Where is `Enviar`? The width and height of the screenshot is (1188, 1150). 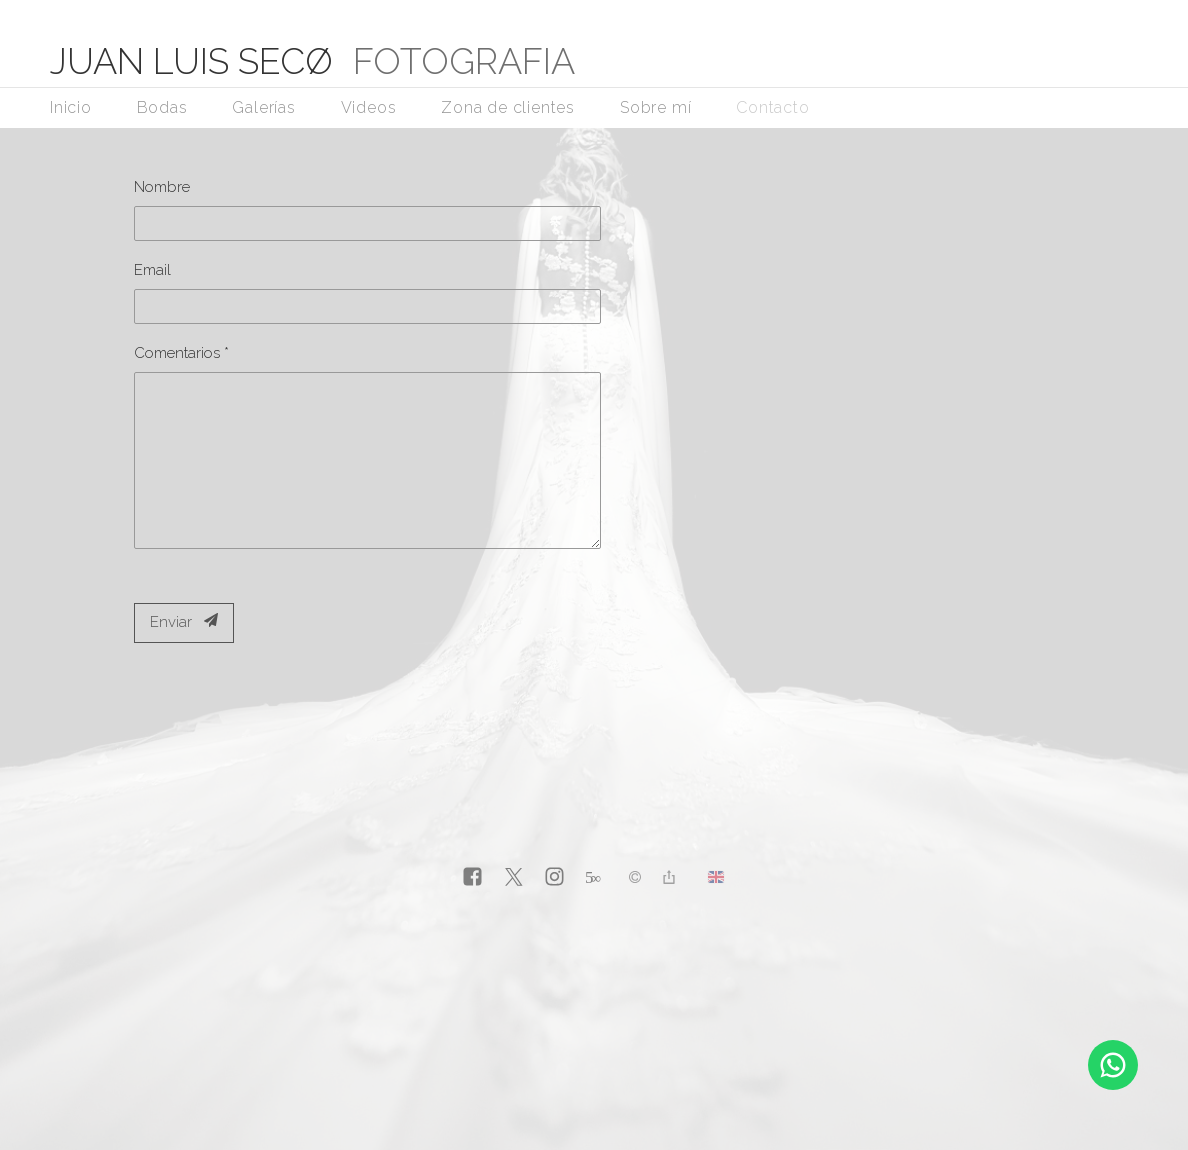 Enviar is located at coordinates (184, 622).